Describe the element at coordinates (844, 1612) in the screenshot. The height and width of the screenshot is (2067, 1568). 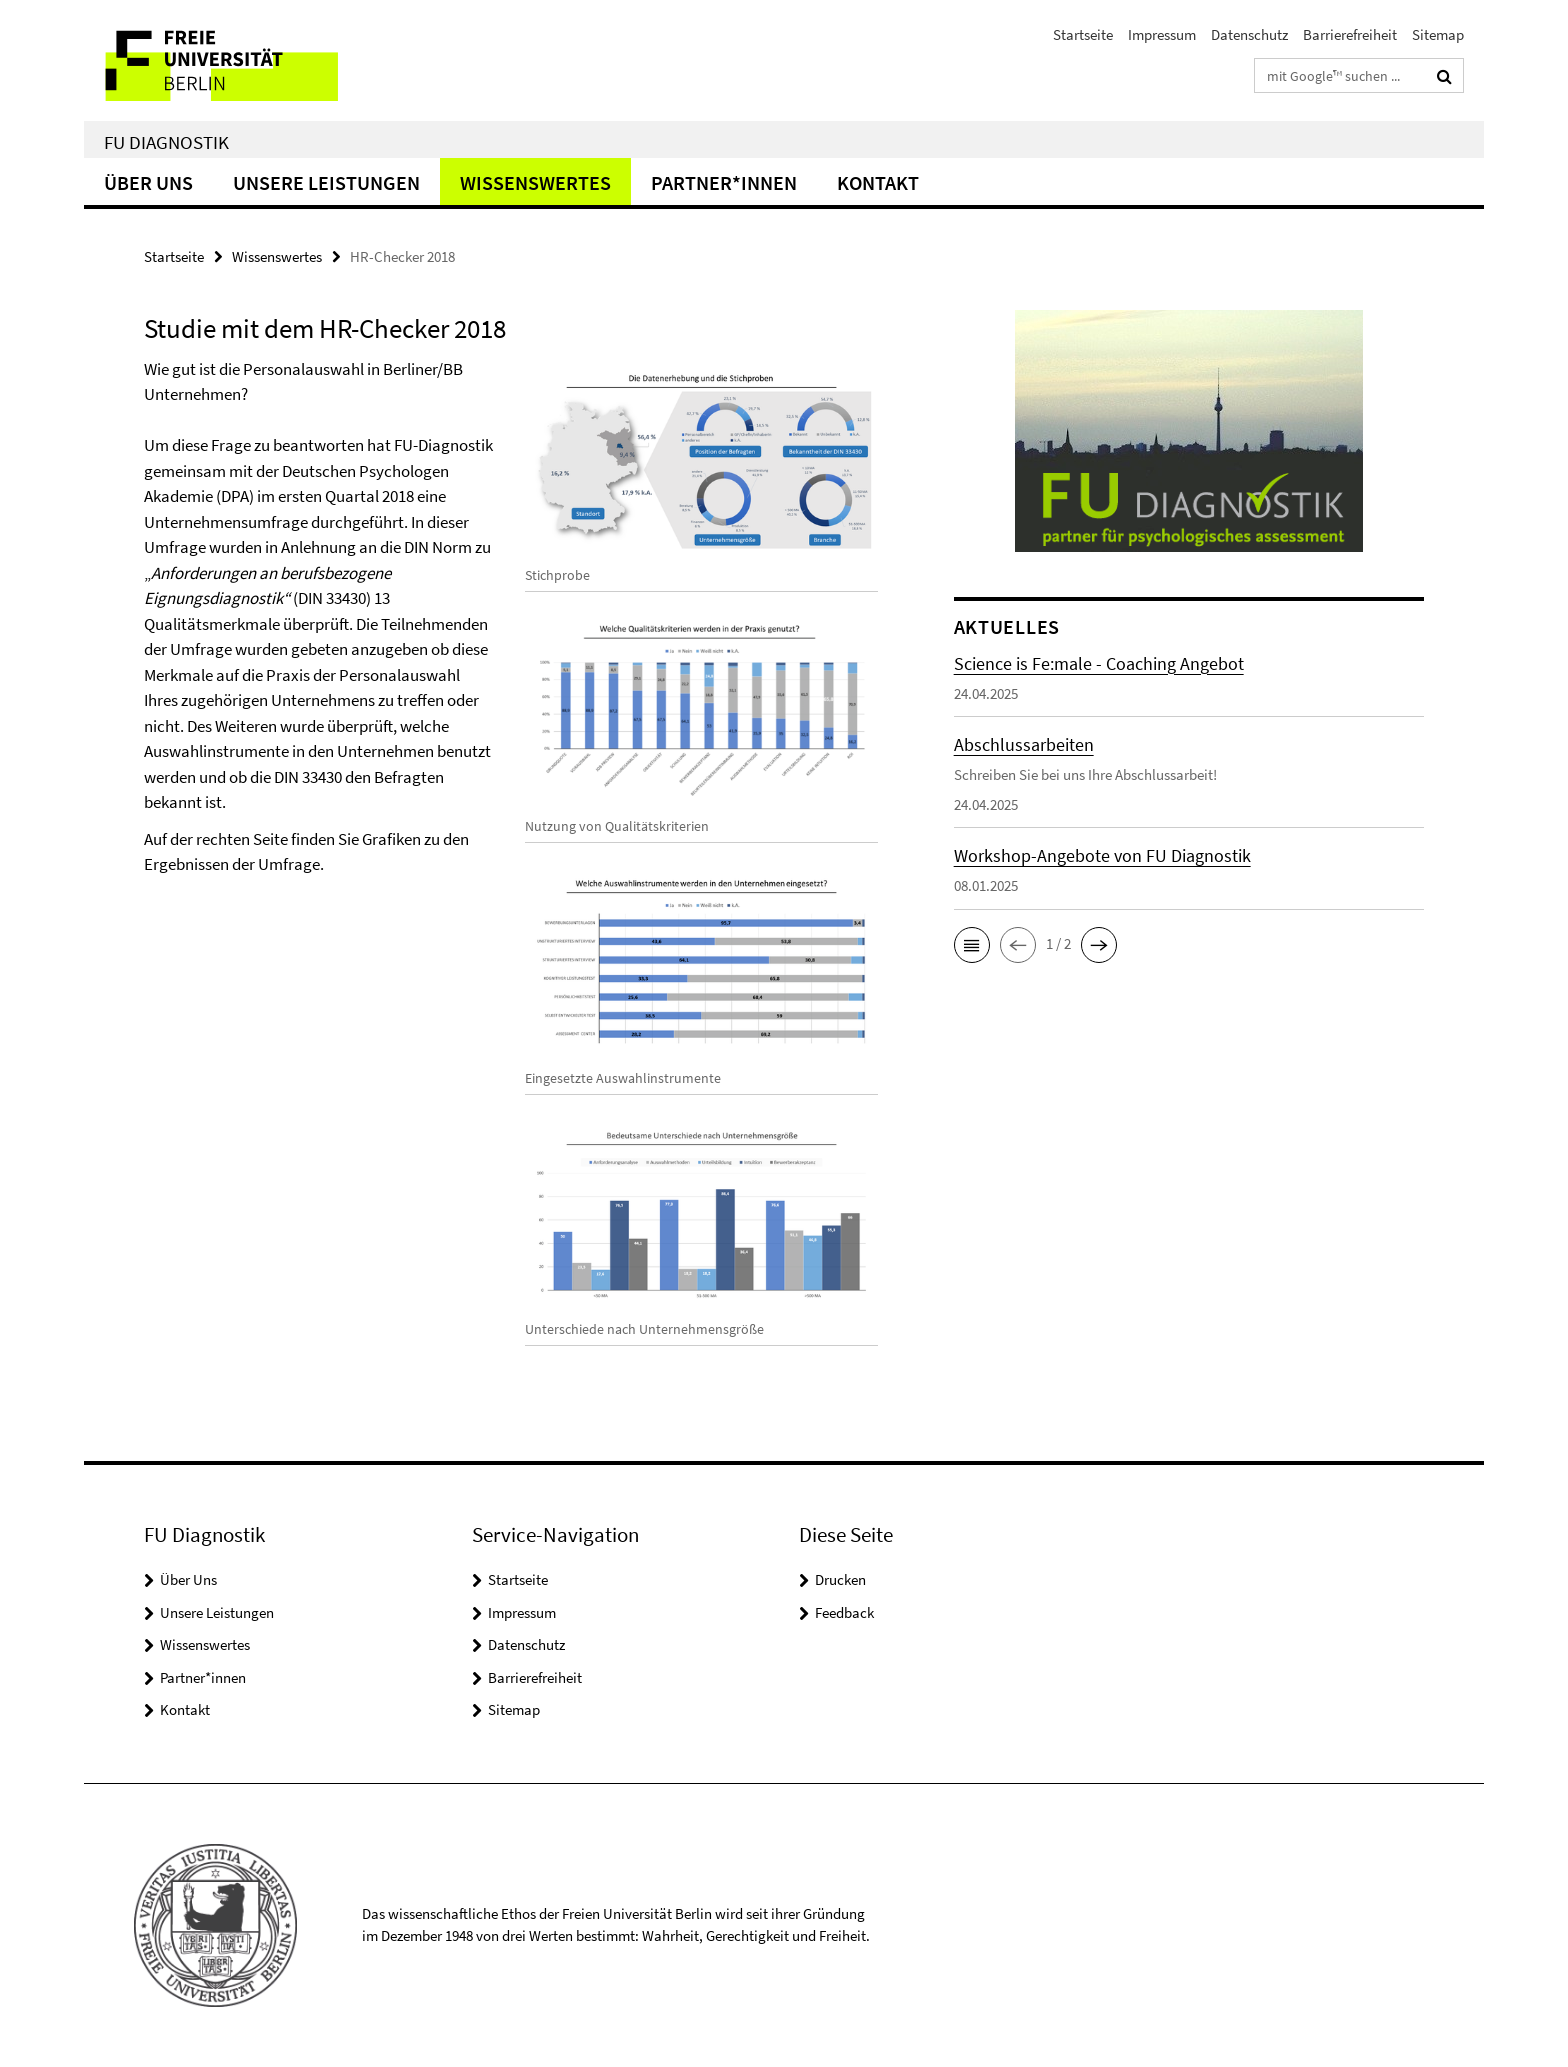
I see `Feedback` at that location.